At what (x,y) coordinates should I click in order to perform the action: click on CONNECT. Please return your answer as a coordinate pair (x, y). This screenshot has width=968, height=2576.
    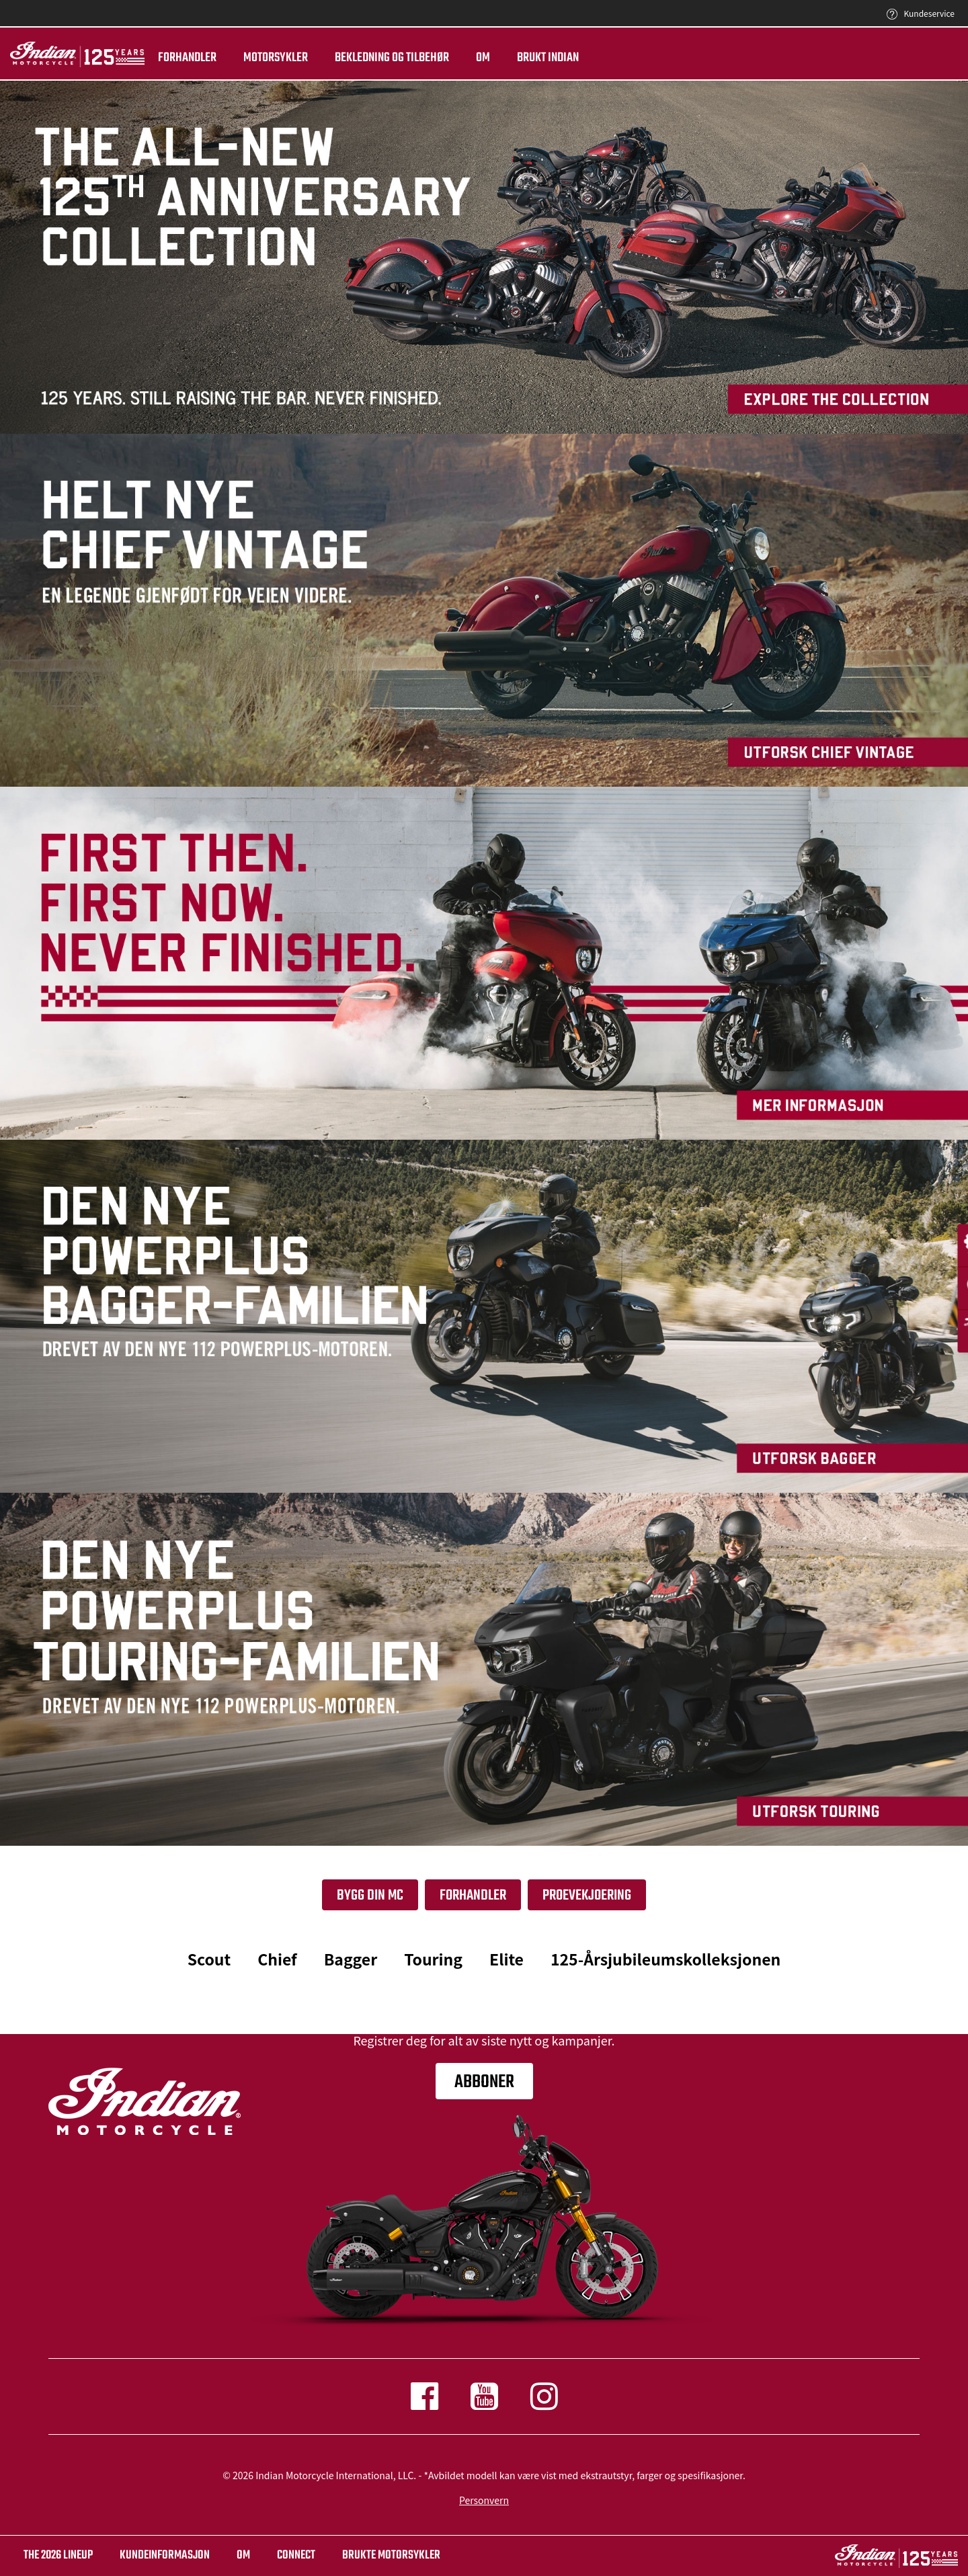
    Looking at the image, I should click on (296, 2555).